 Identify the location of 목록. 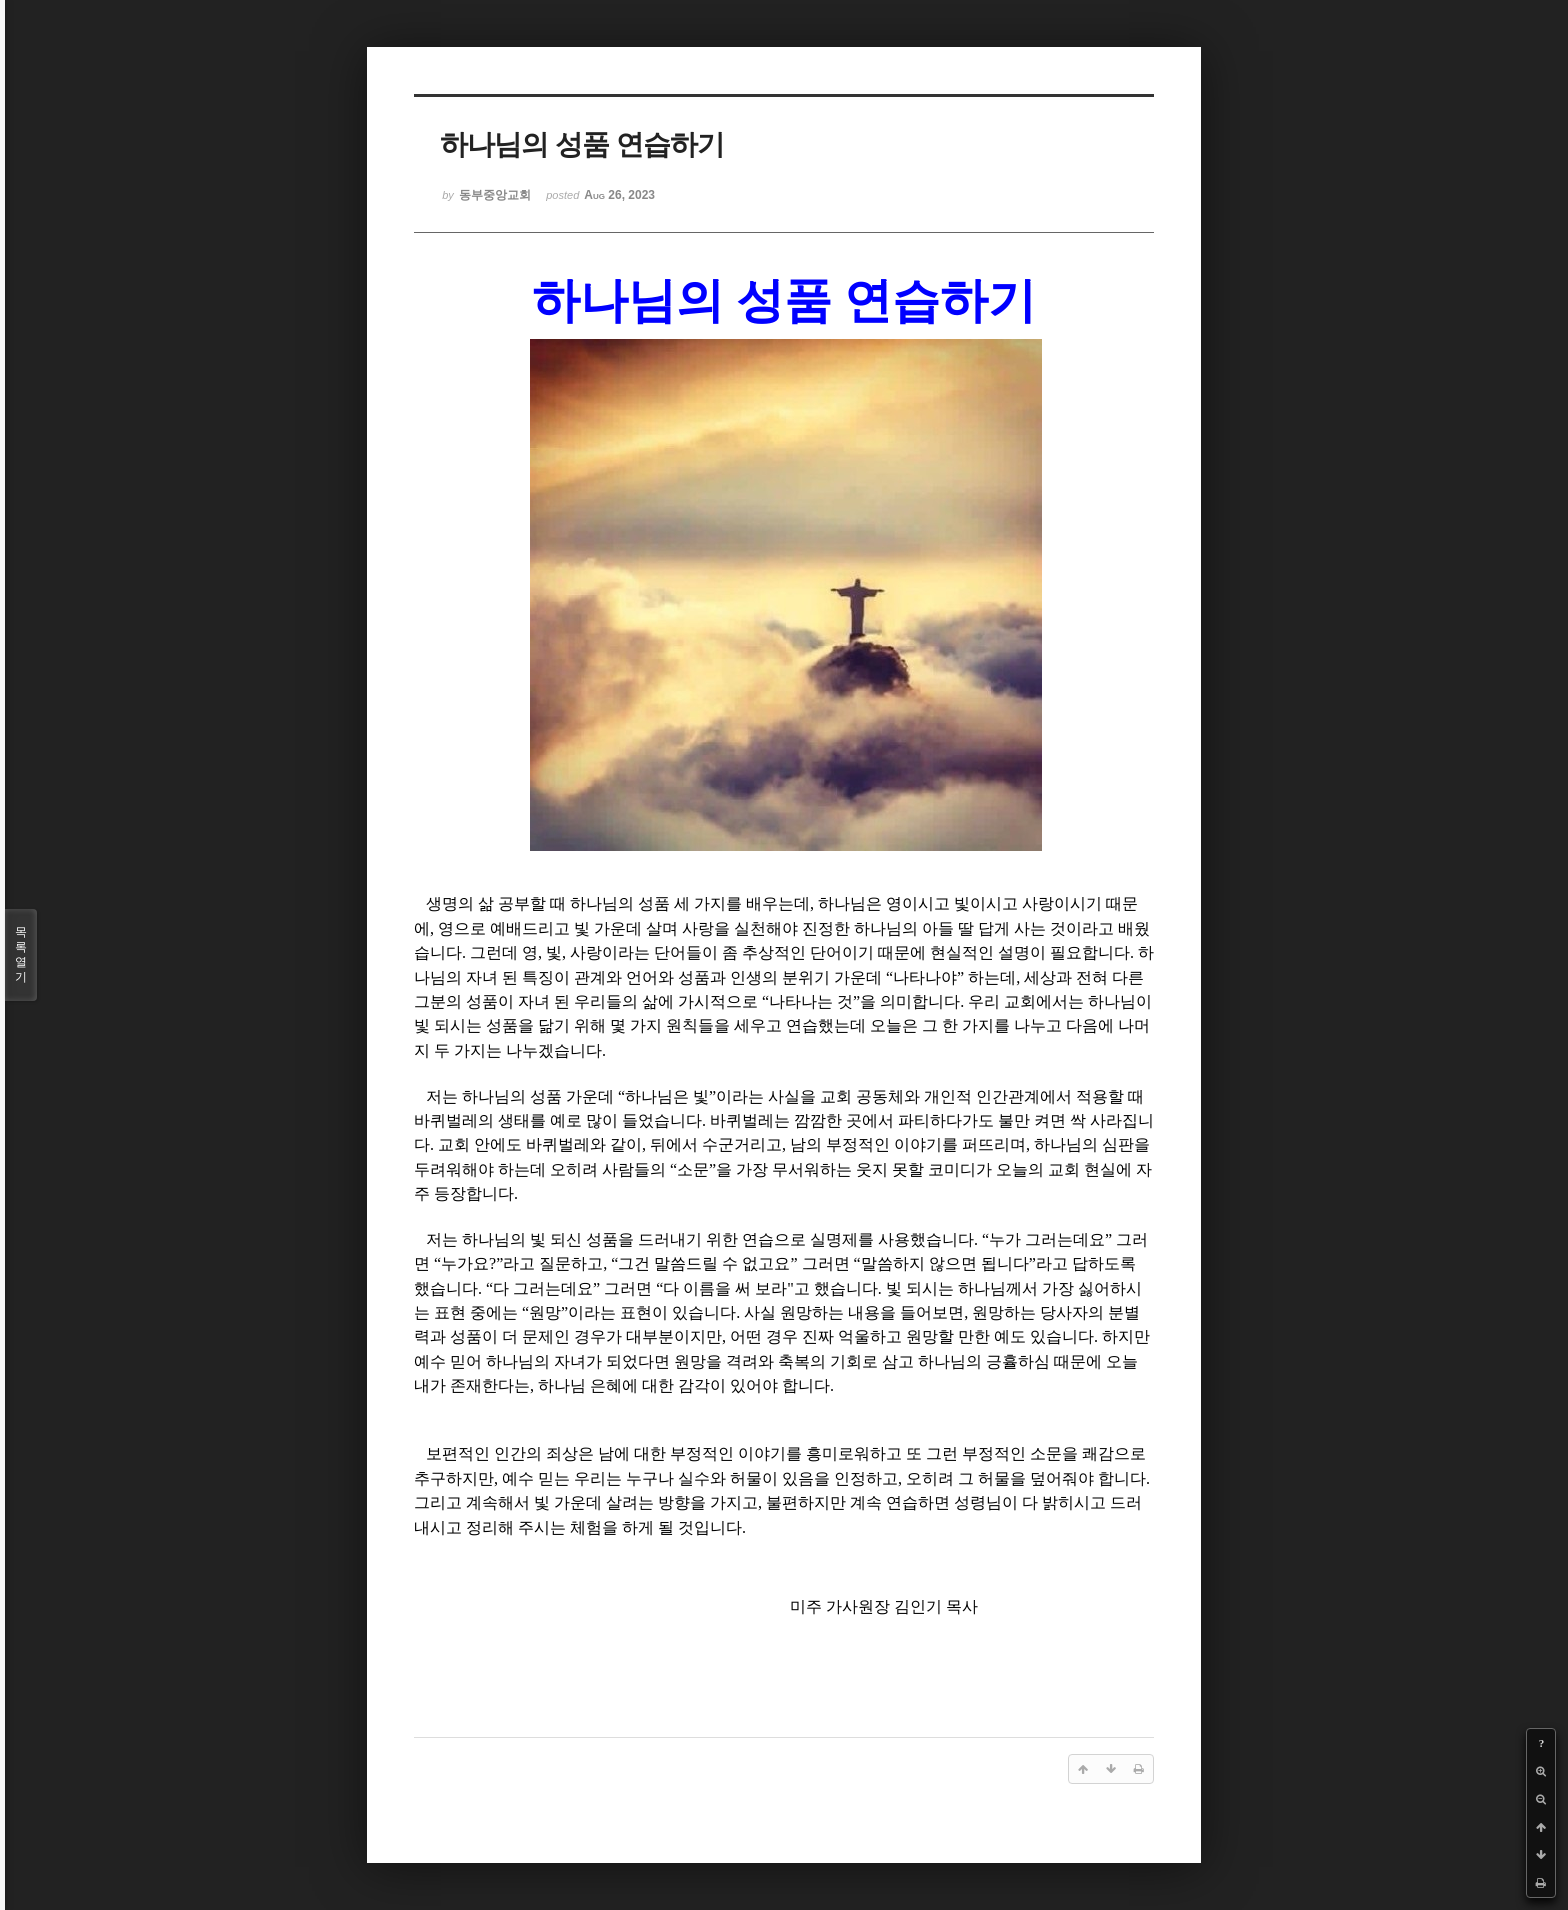
(21, 955).